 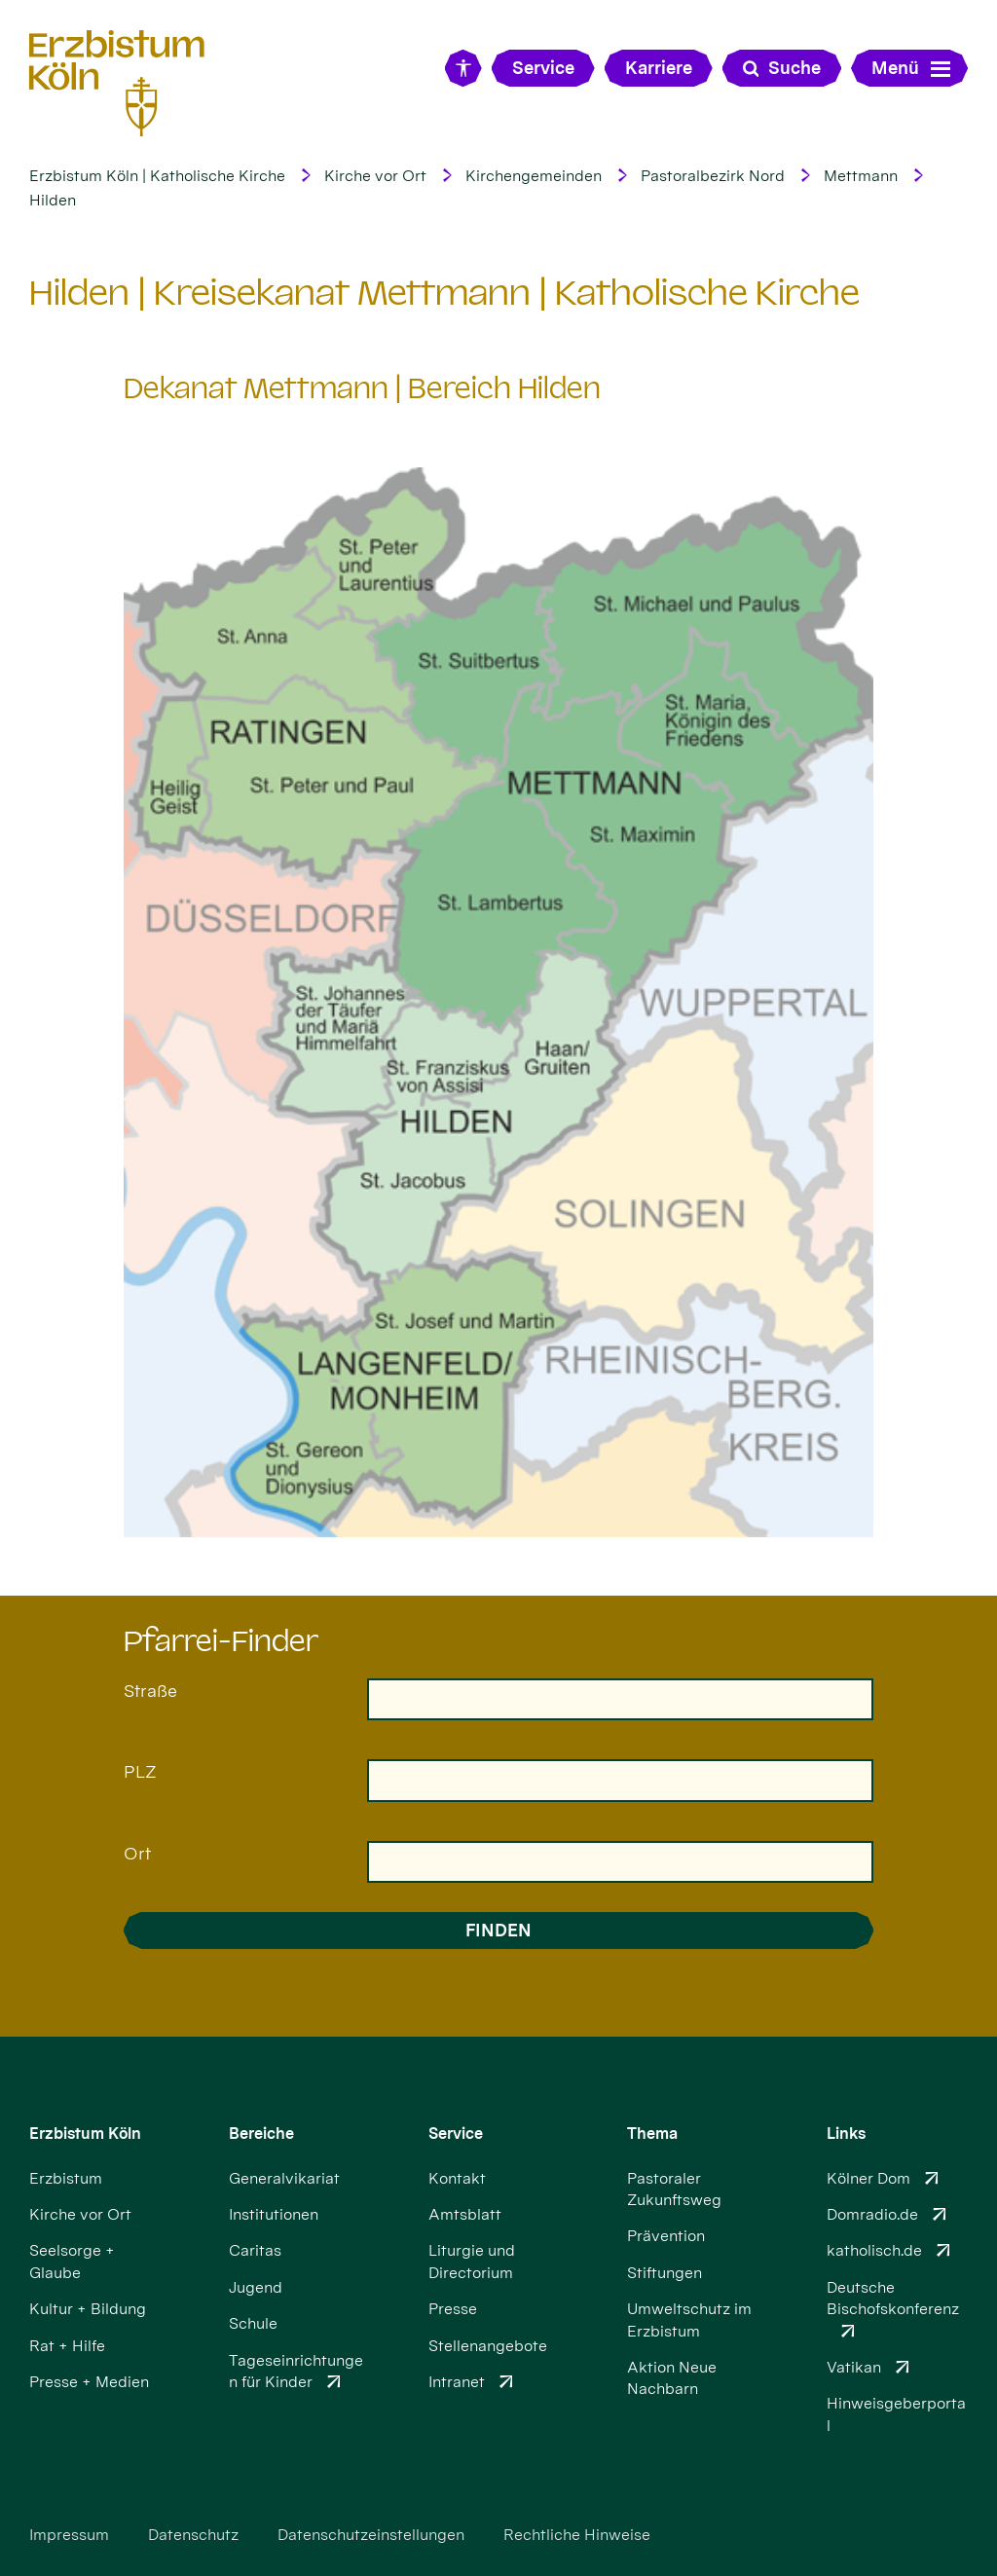 What do you see at coordinates (52, 200) in the screenshot?
I see `Hilden` at bounding box center [52, 200].